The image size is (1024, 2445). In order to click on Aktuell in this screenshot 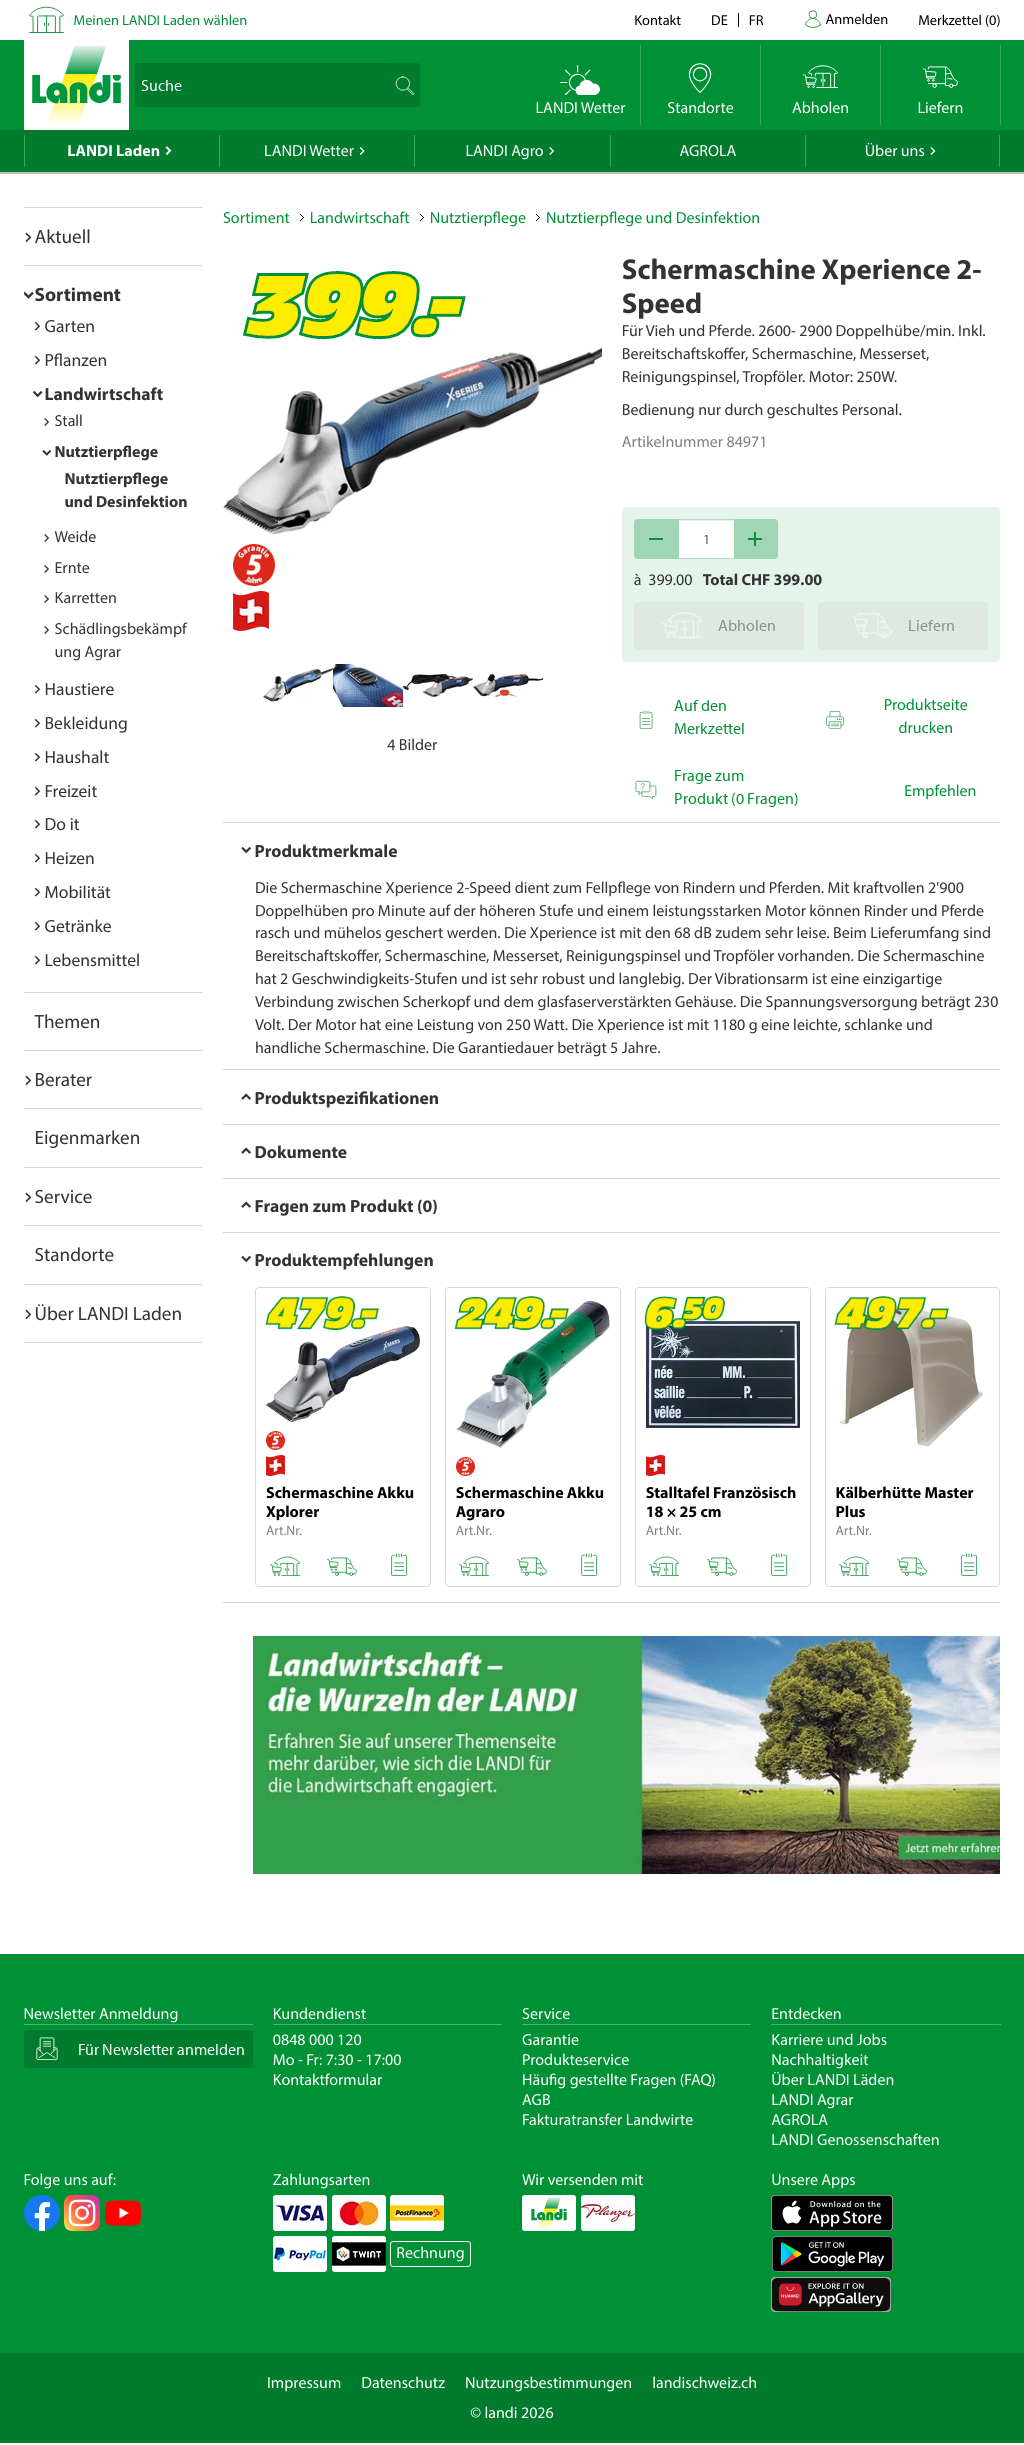, I will do `click(63, 236)`.